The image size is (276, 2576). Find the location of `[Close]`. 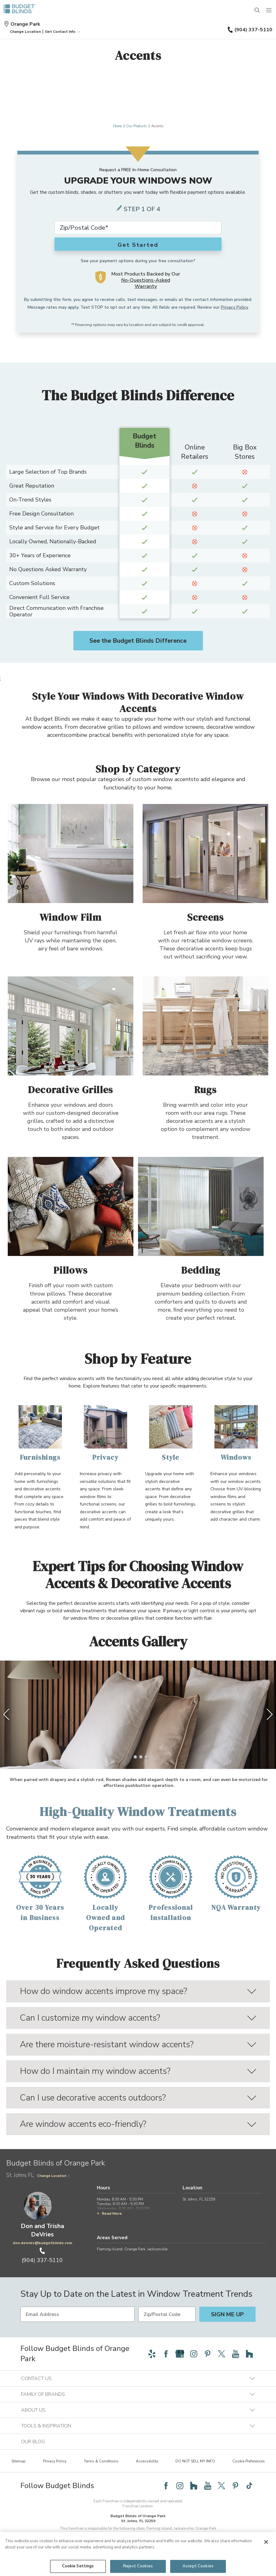

[Close] is located at coordinates (266, 2542).